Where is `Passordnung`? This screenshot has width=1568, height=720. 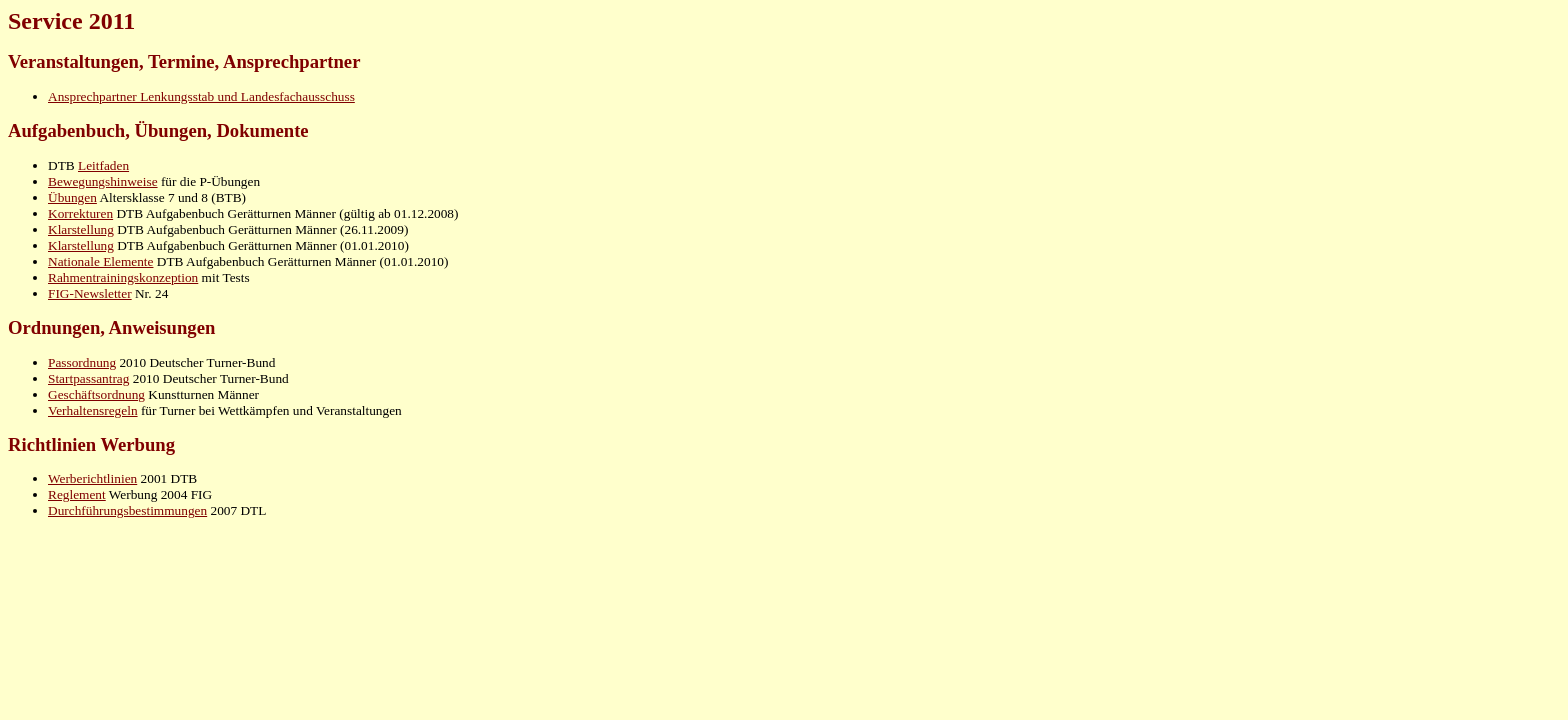
Passordnung is located at coordinates (82, 362).